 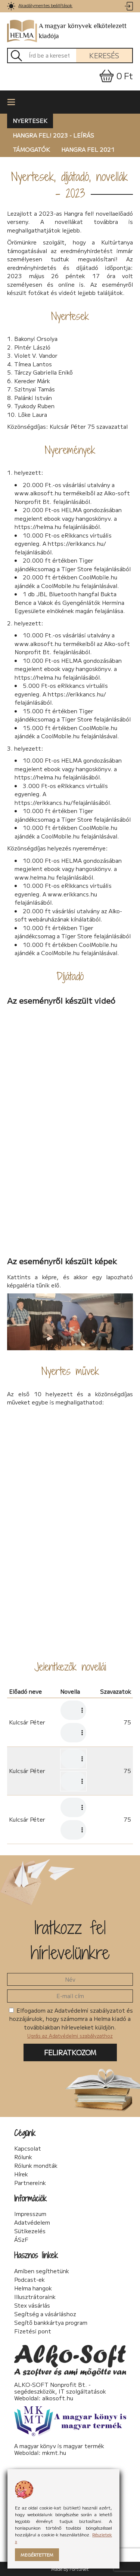 What do you see at coordinates (54, 2452) in the screenshot?
I see `mkmt.hu` at bounding box center [54, 2452].